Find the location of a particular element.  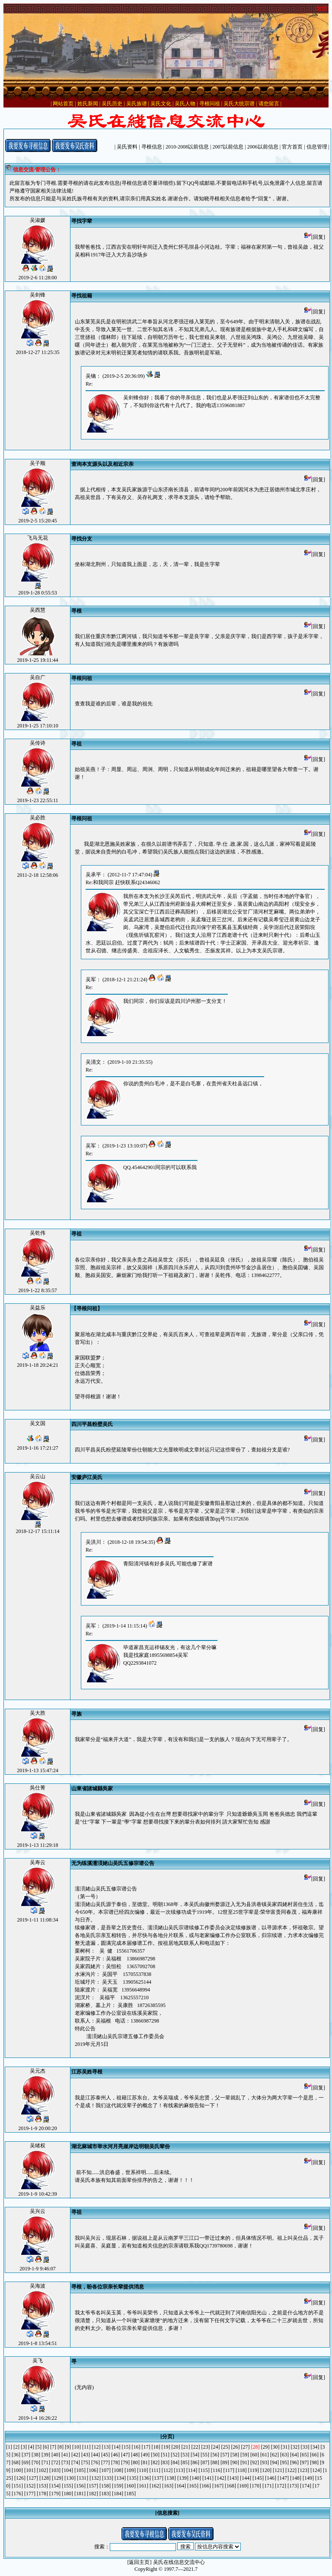

[26] is located at coordinates (235, 2447).